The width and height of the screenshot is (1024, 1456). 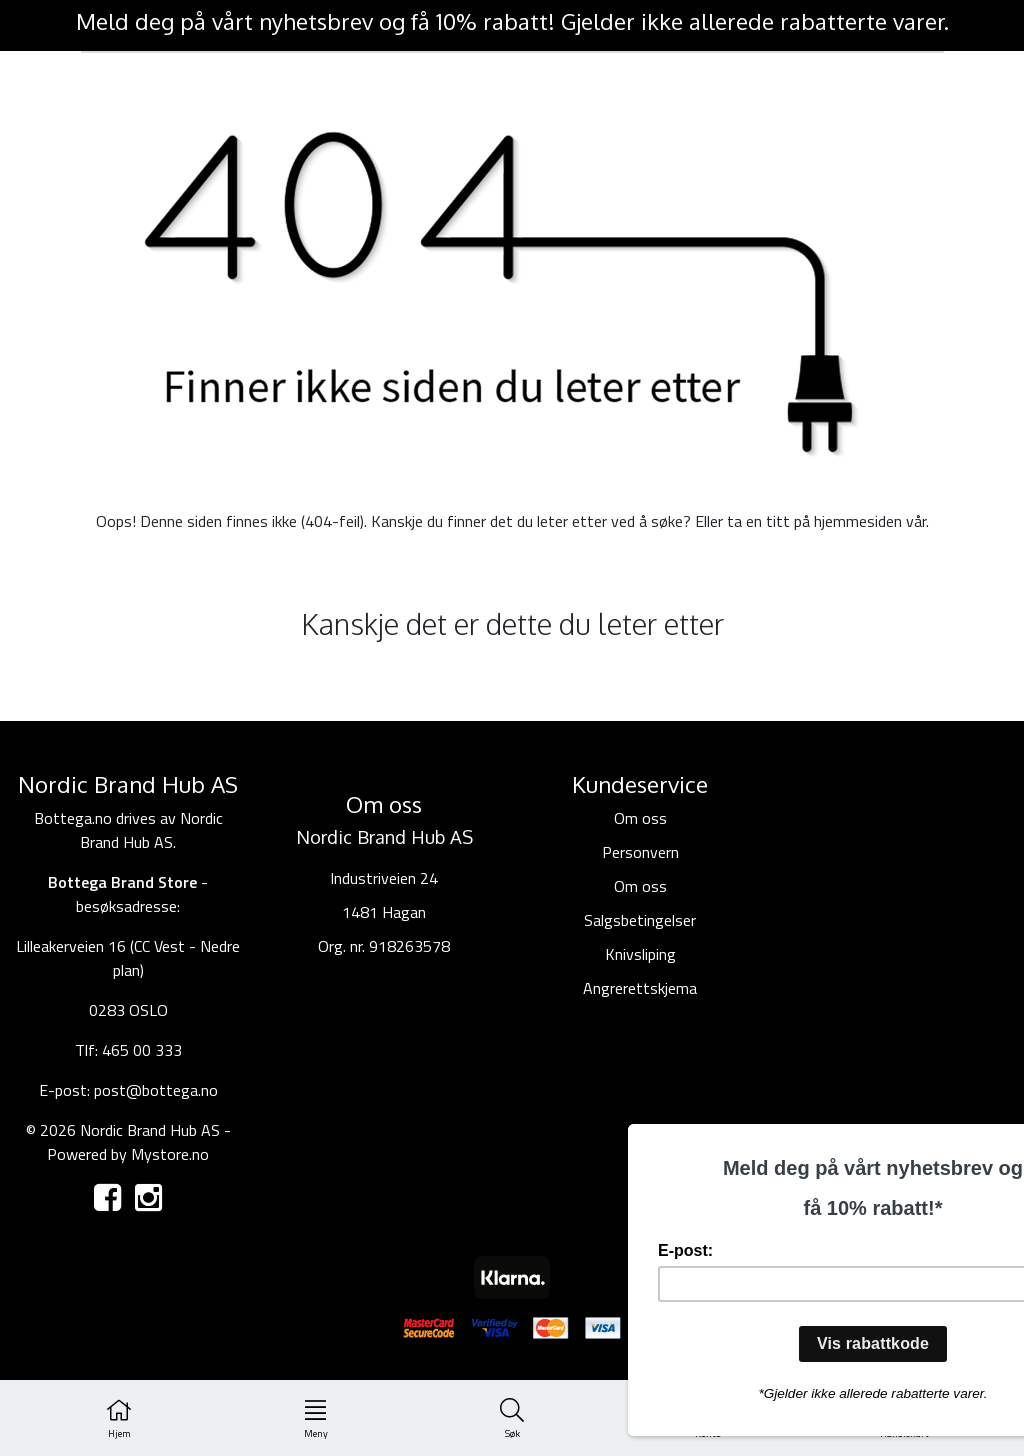 What do you see at coordinates (170, 1154) in the screenshot?
I see `Mystore.no` at bounding box center [170, 1154].